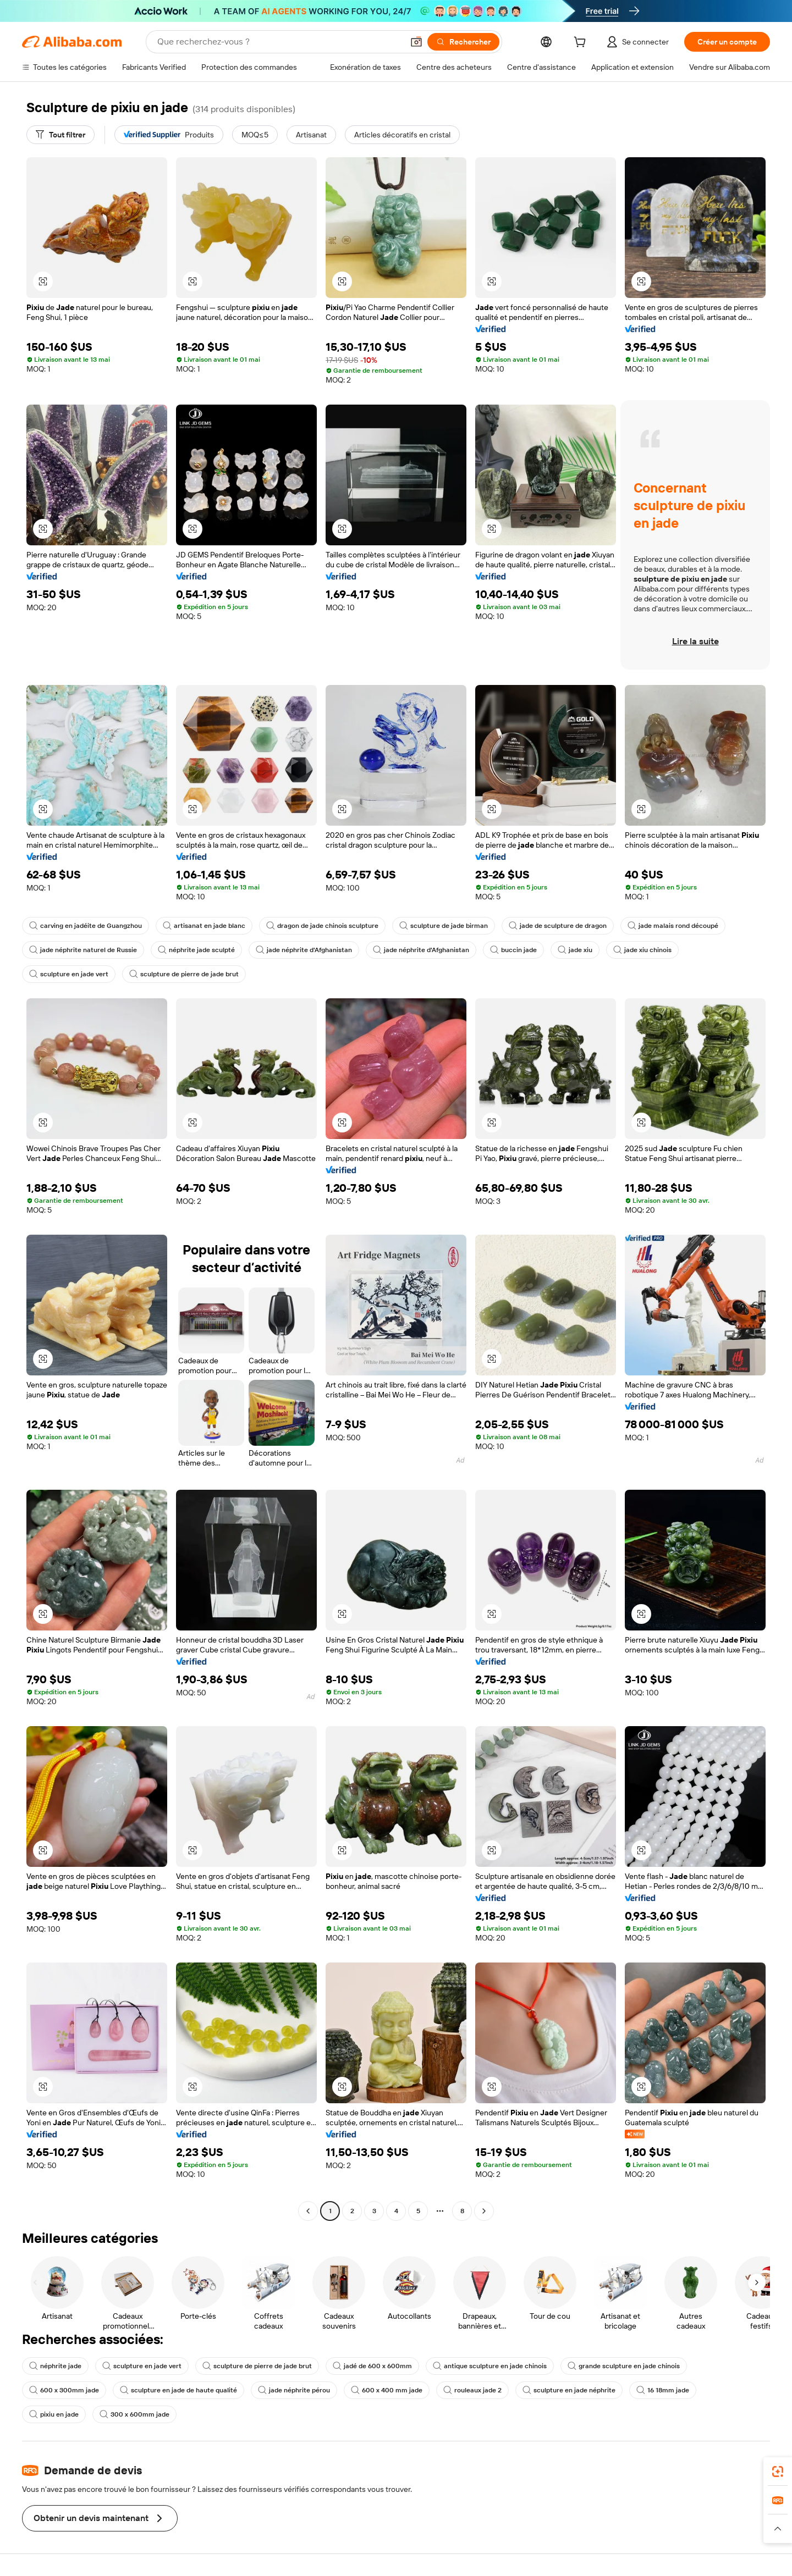 Image resolution: width=792 pixels, height=2576 pixels. What do you see at coordinates (673, 925) in the screenshot?
I see `jade malais rond découpé` at bounding box center [673, 925].